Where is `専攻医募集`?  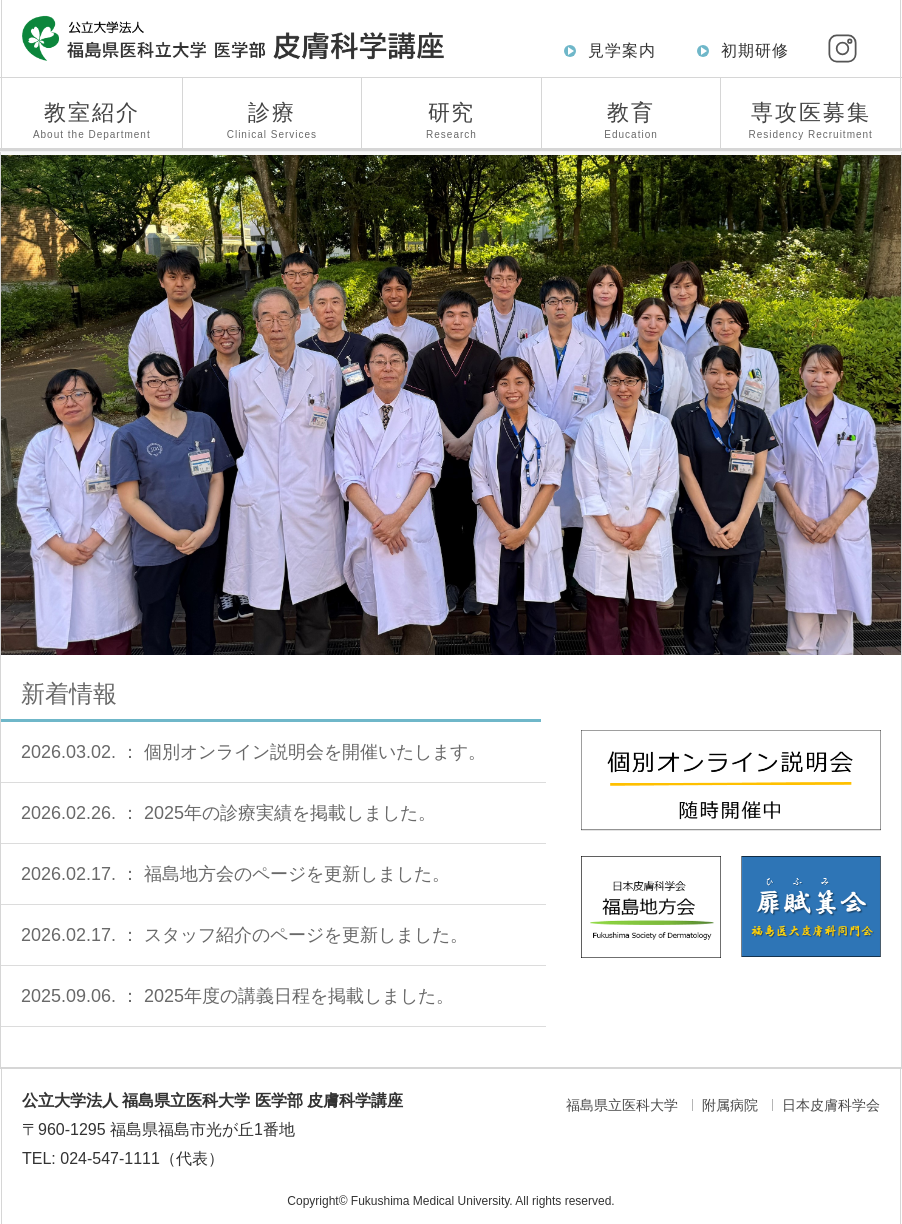 専攻医募集 is located at coordinates (810, 120).